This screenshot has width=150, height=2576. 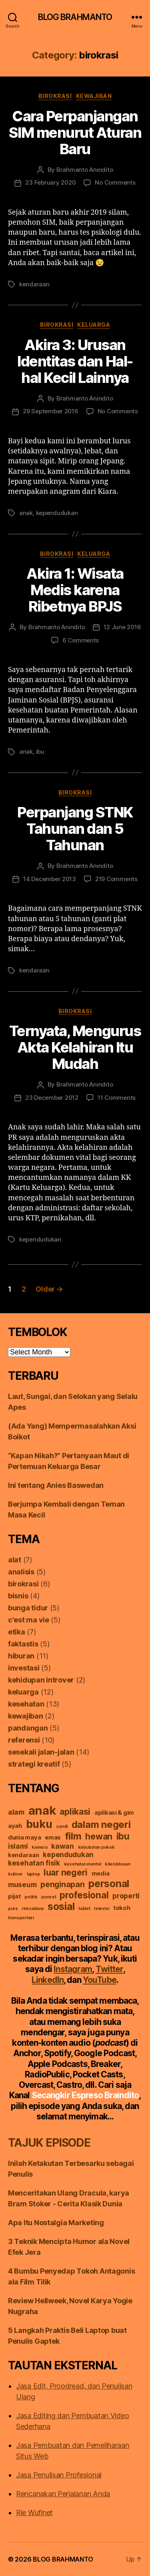 I want to click on kehidupan introver, so click(x=41, y=1680).